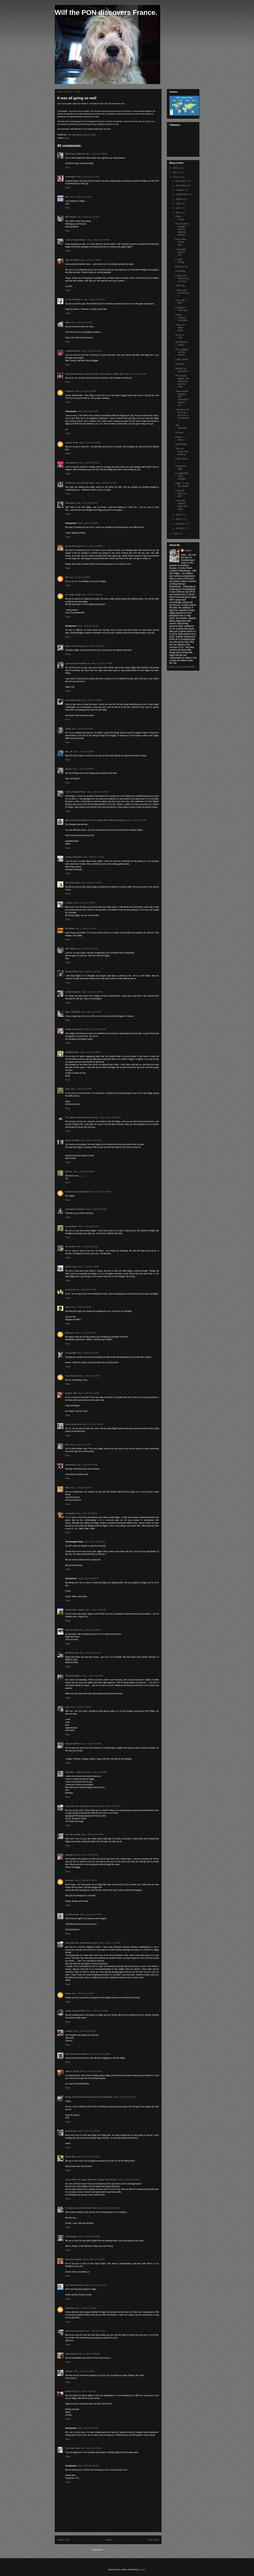 The width and height of the screenshot is (254, 2576). What do you see at coordinates (90, 1744) in the screenshot?
I see `May 1, 2010 at 9:43 PM` at bounding box center [90, 1744].